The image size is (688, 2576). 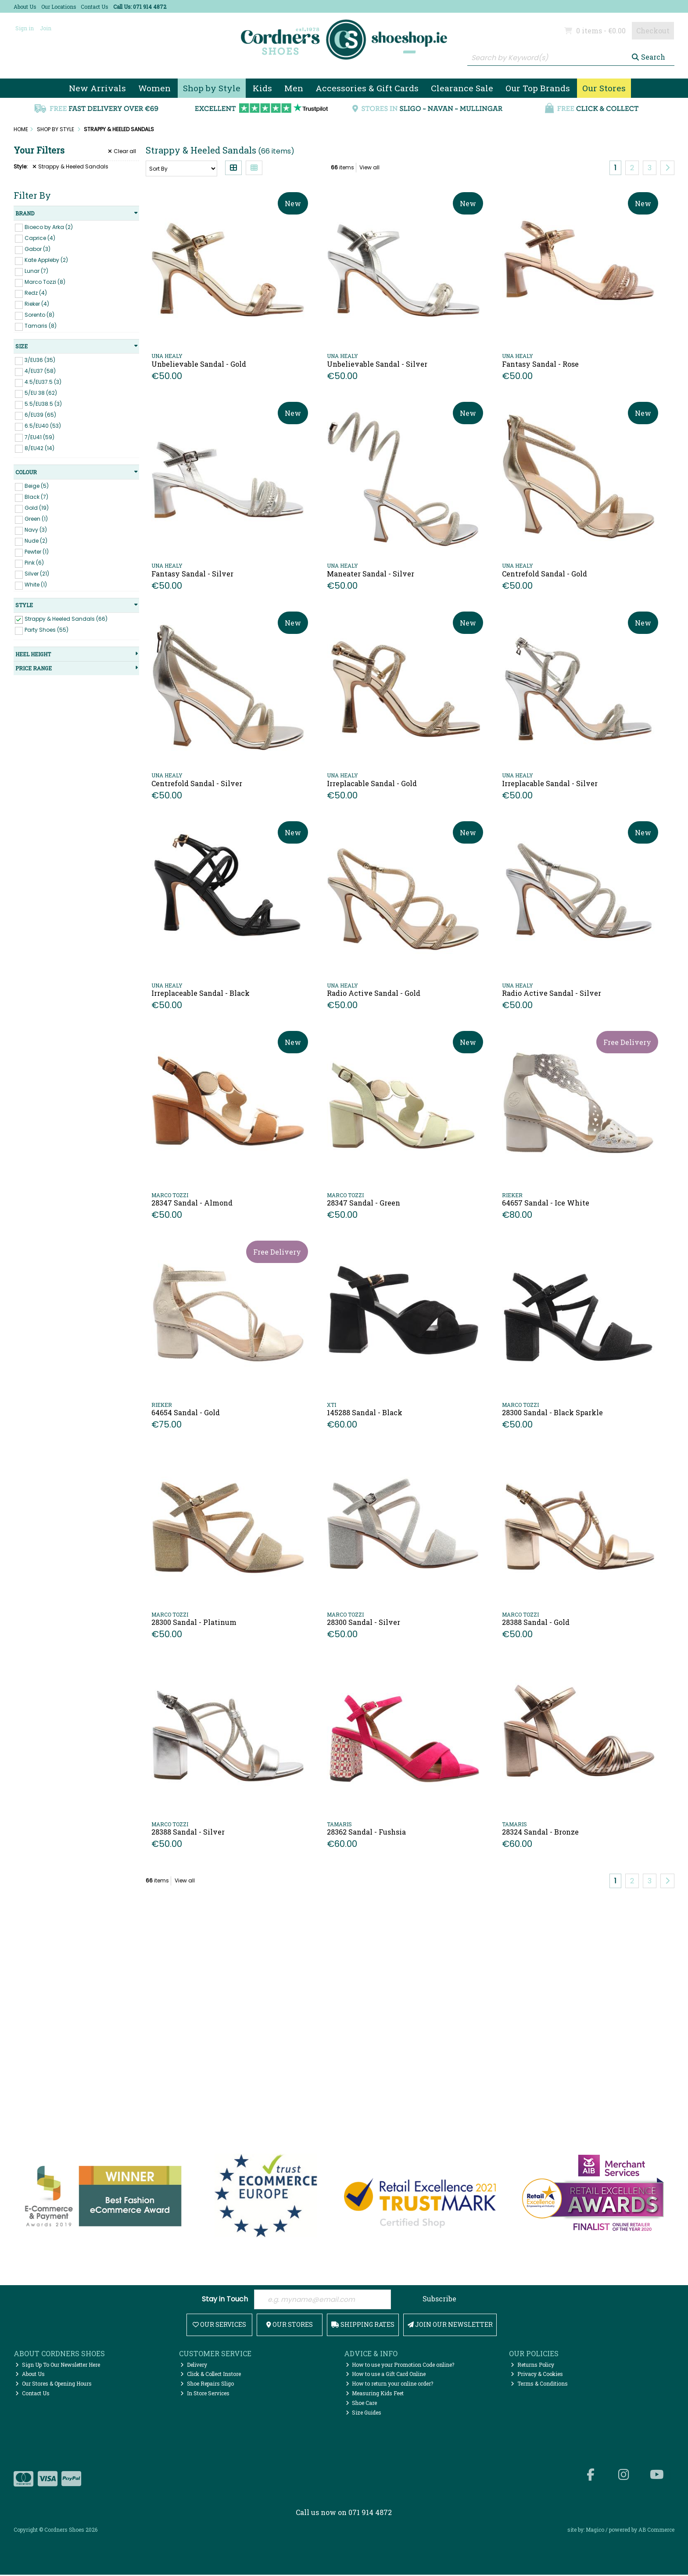 What do you see at coordinates (39, 314) in the screenshot?
I see `Sorento (8)` at bounding box center [39, 314].